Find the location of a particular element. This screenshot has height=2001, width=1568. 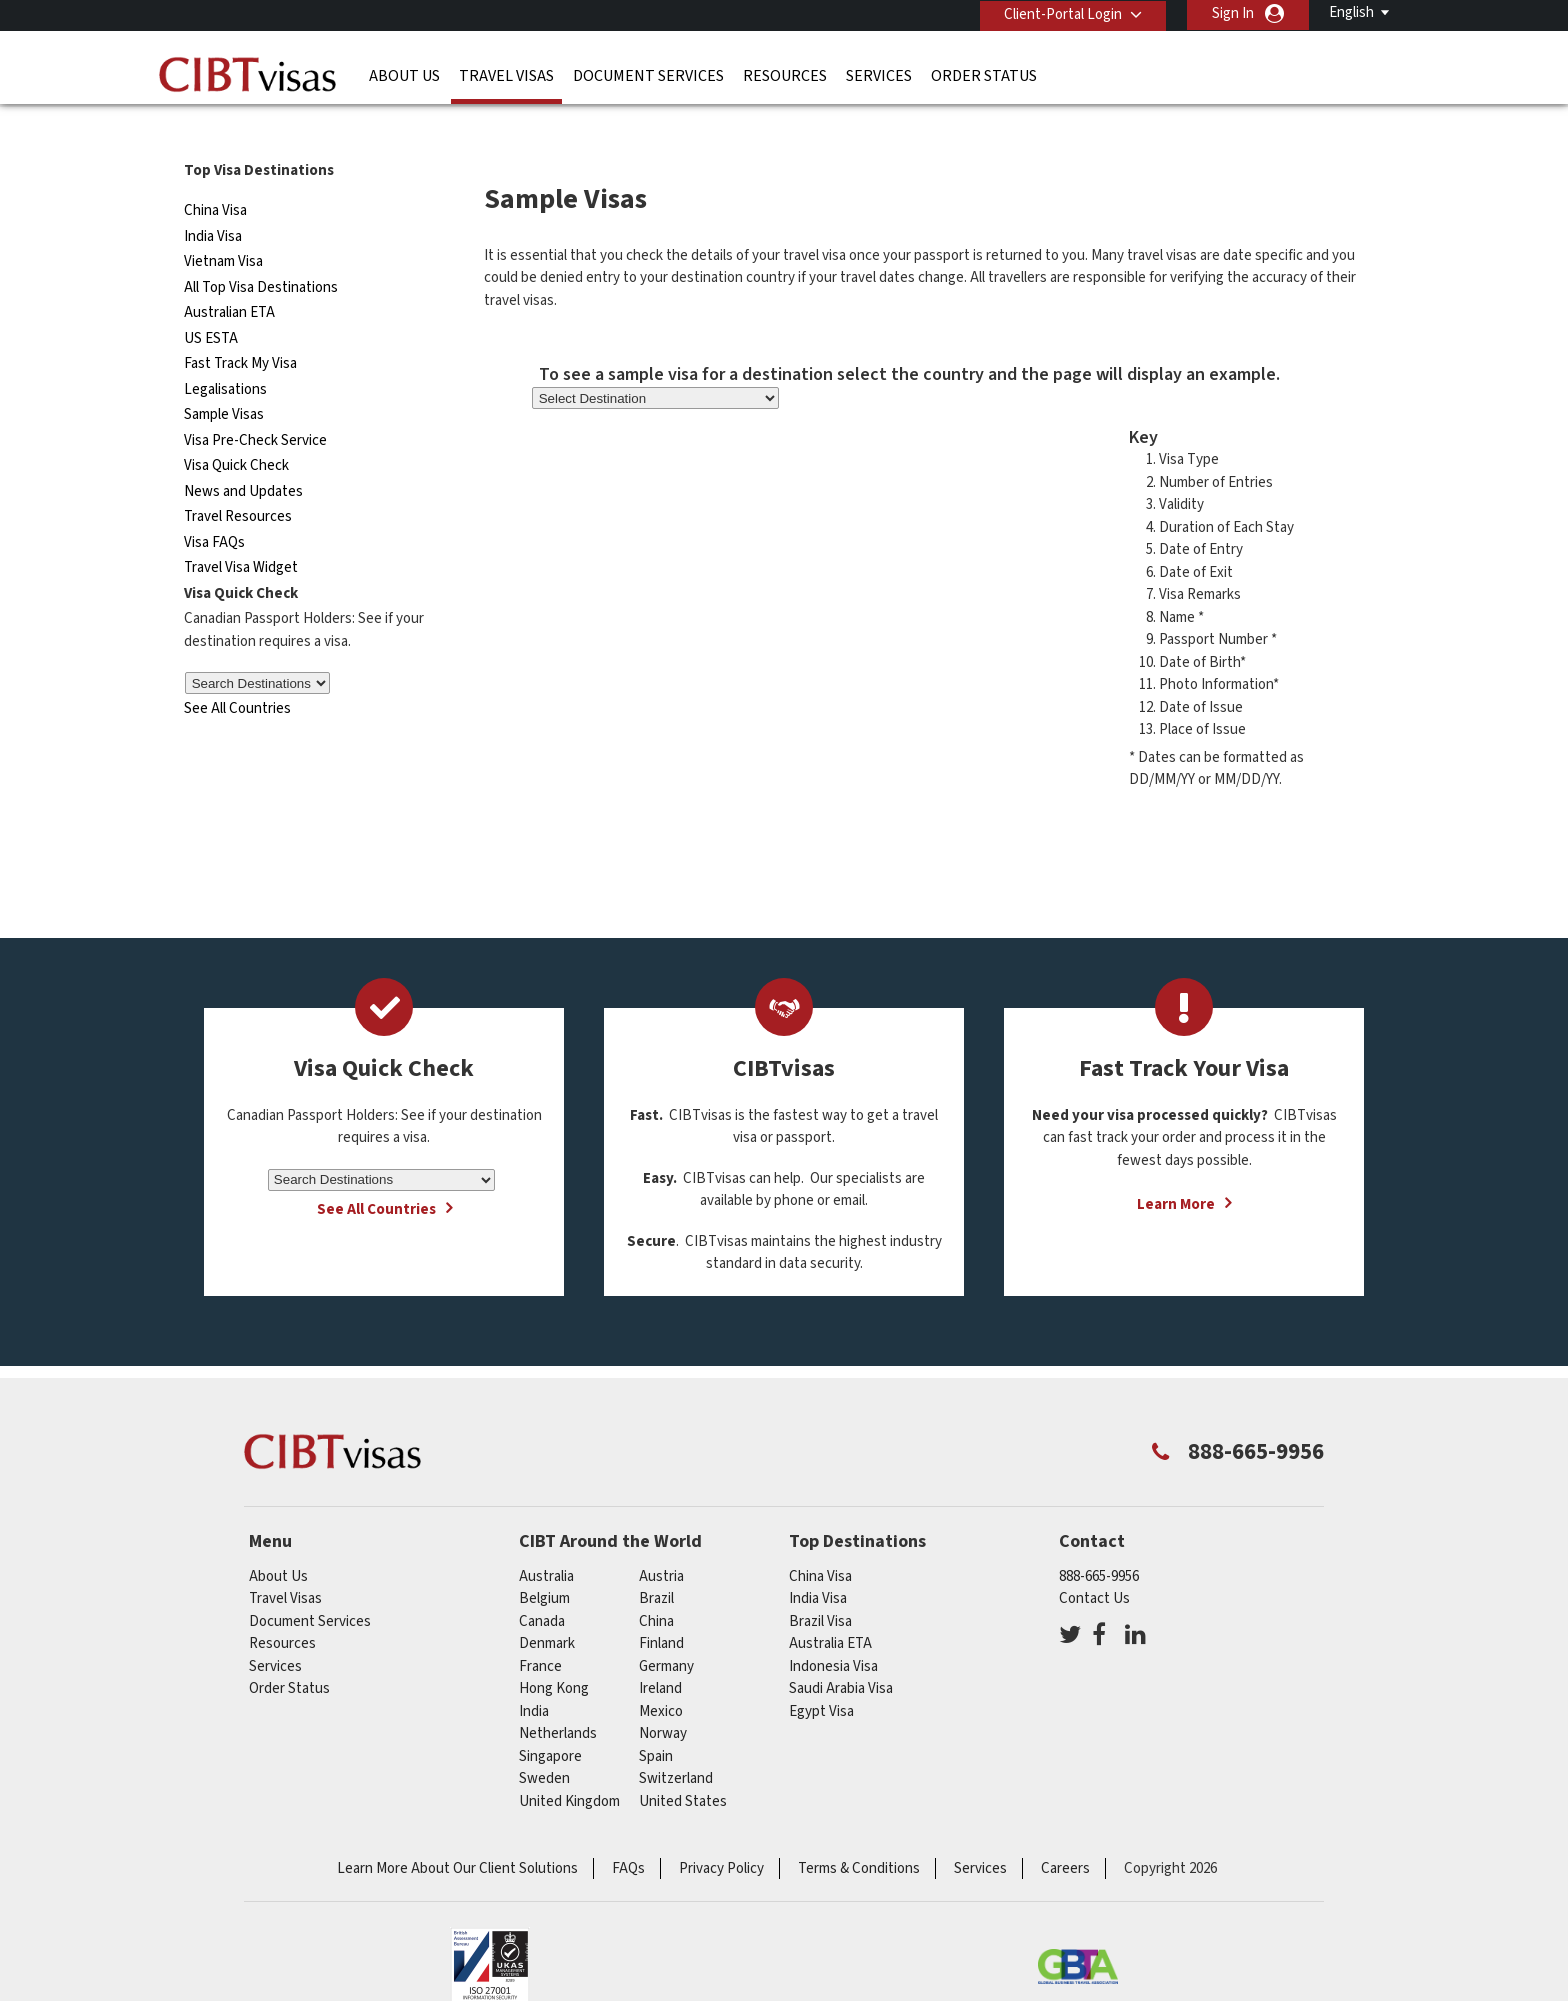

Sweden is located at coordinates (544, 1742).